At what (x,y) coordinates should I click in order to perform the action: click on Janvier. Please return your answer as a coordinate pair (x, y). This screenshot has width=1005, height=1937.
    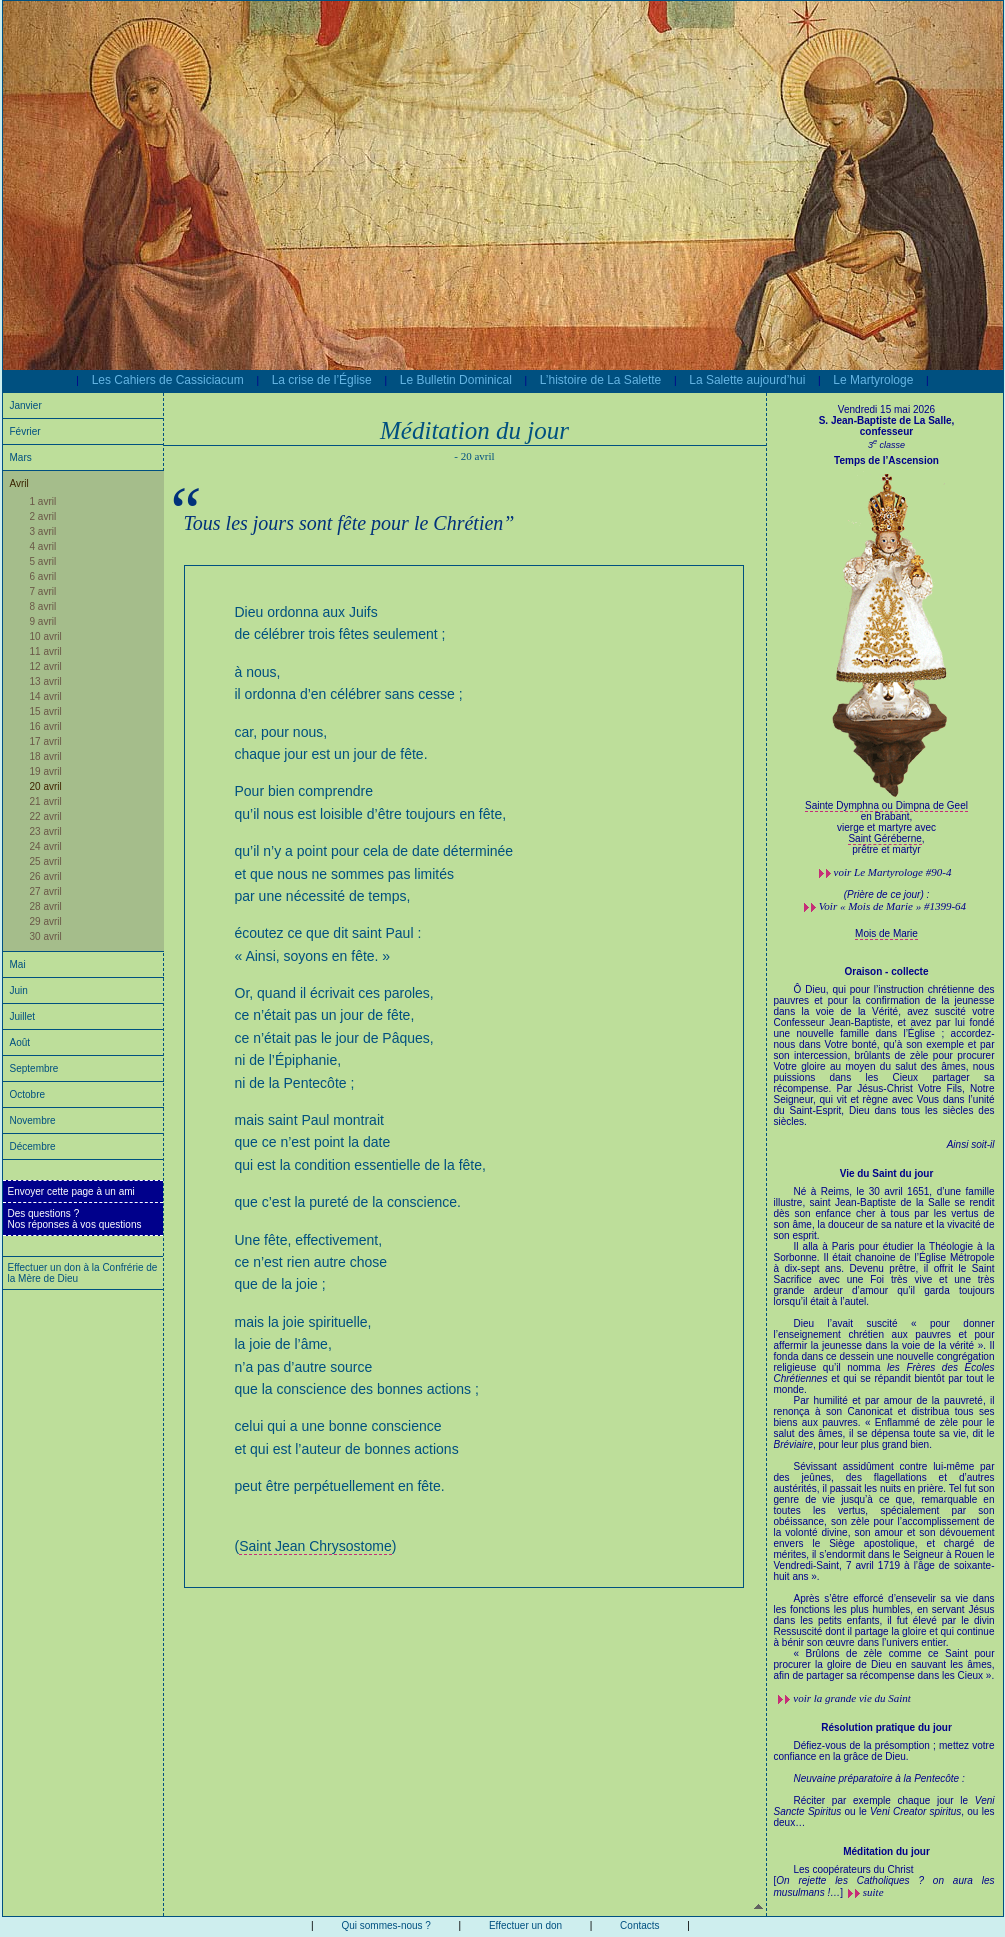
    Looking at the image, I should click on (26, 405).